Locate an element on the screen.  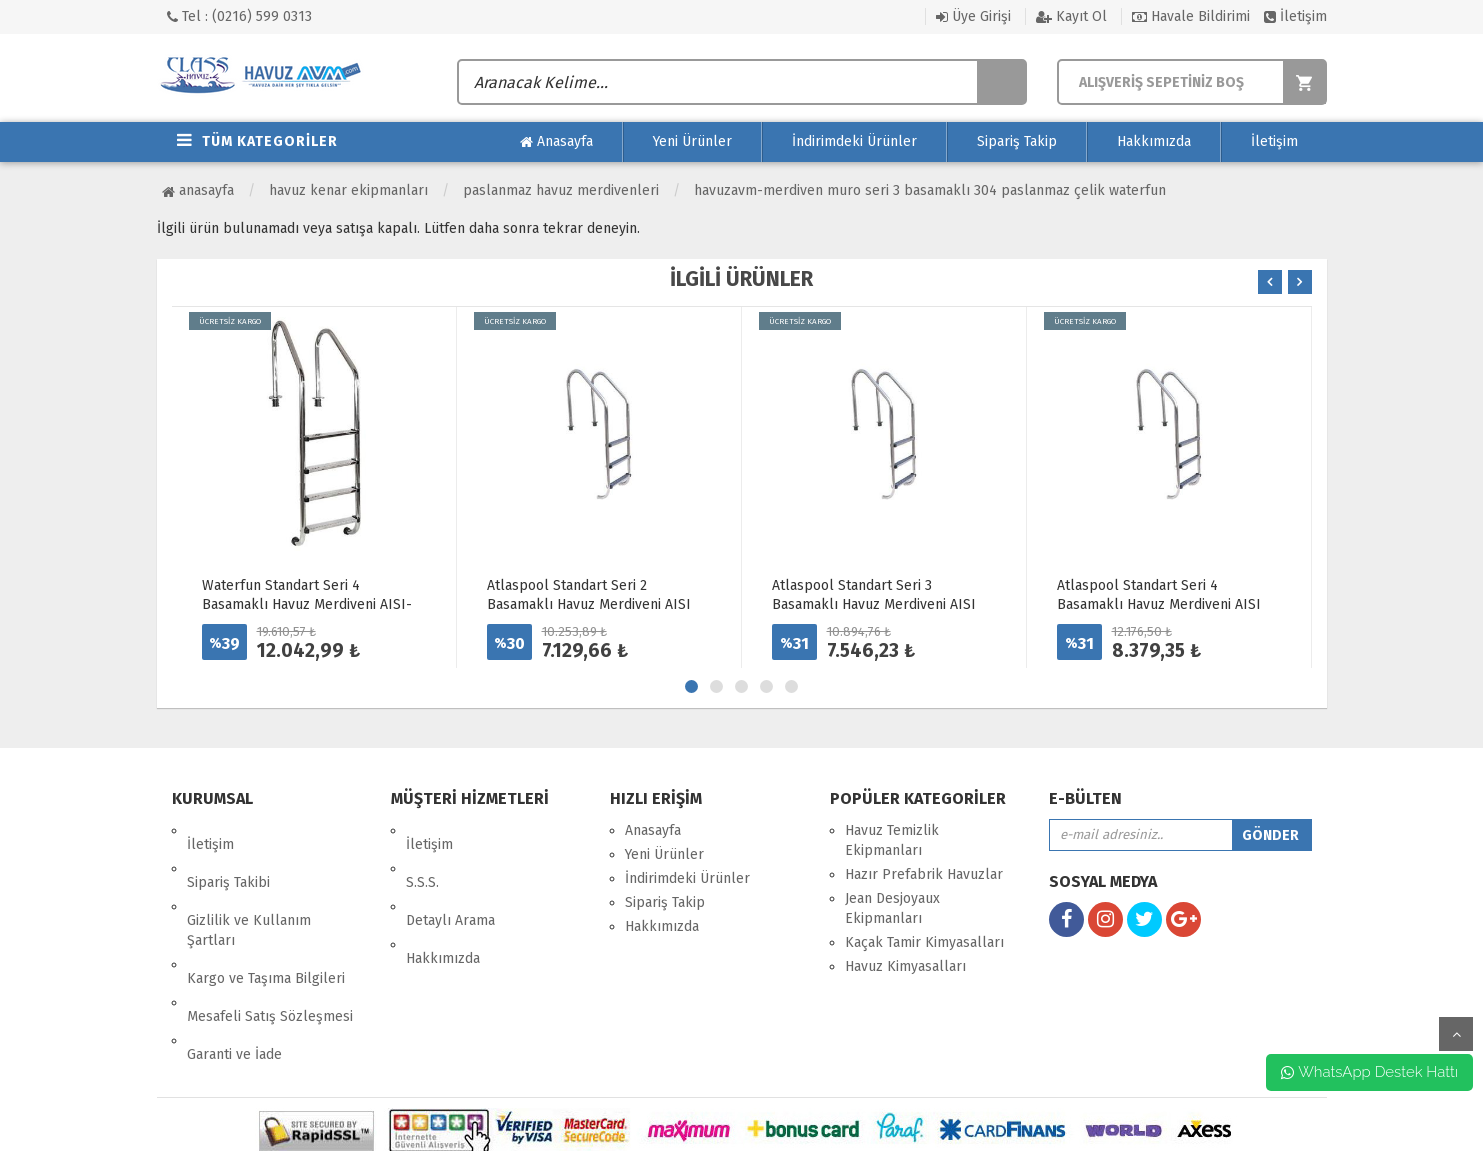
Atlaspool Standart Seri 4 Basamaklı Havuz Merdiveni AISI 304 is located at coordinates (1159, 604).